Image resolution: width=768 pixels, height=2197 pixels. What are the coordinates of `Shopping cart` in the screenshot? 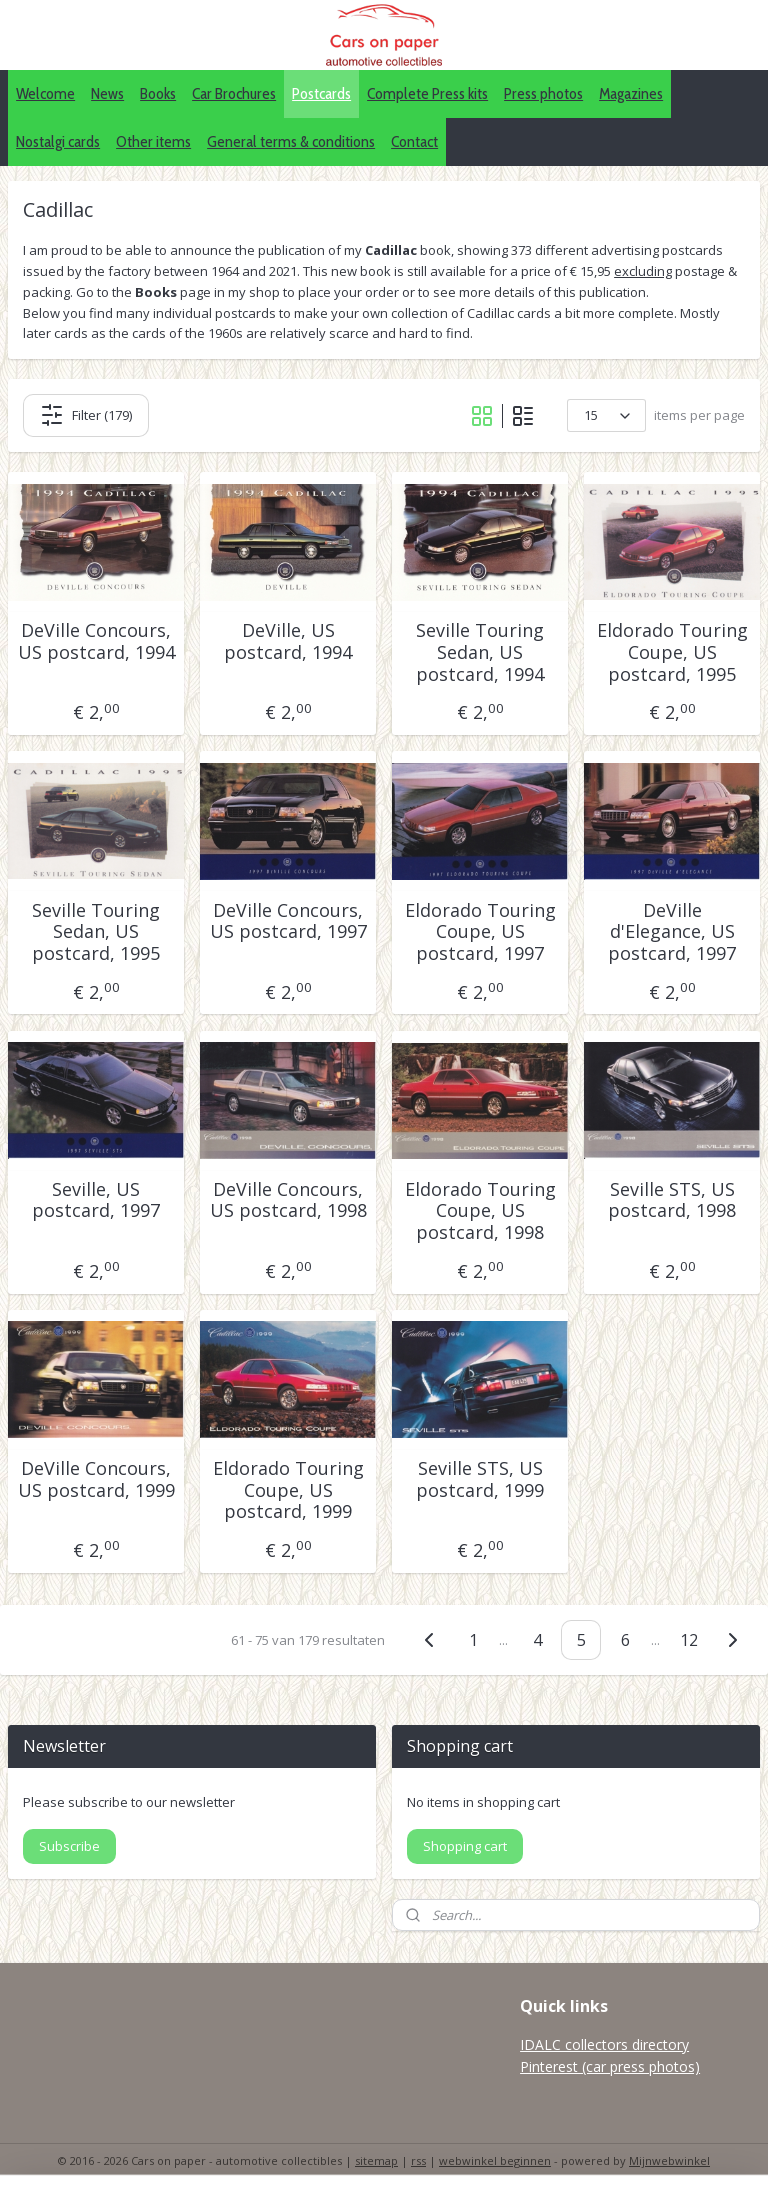 It's located at (465, 1846).